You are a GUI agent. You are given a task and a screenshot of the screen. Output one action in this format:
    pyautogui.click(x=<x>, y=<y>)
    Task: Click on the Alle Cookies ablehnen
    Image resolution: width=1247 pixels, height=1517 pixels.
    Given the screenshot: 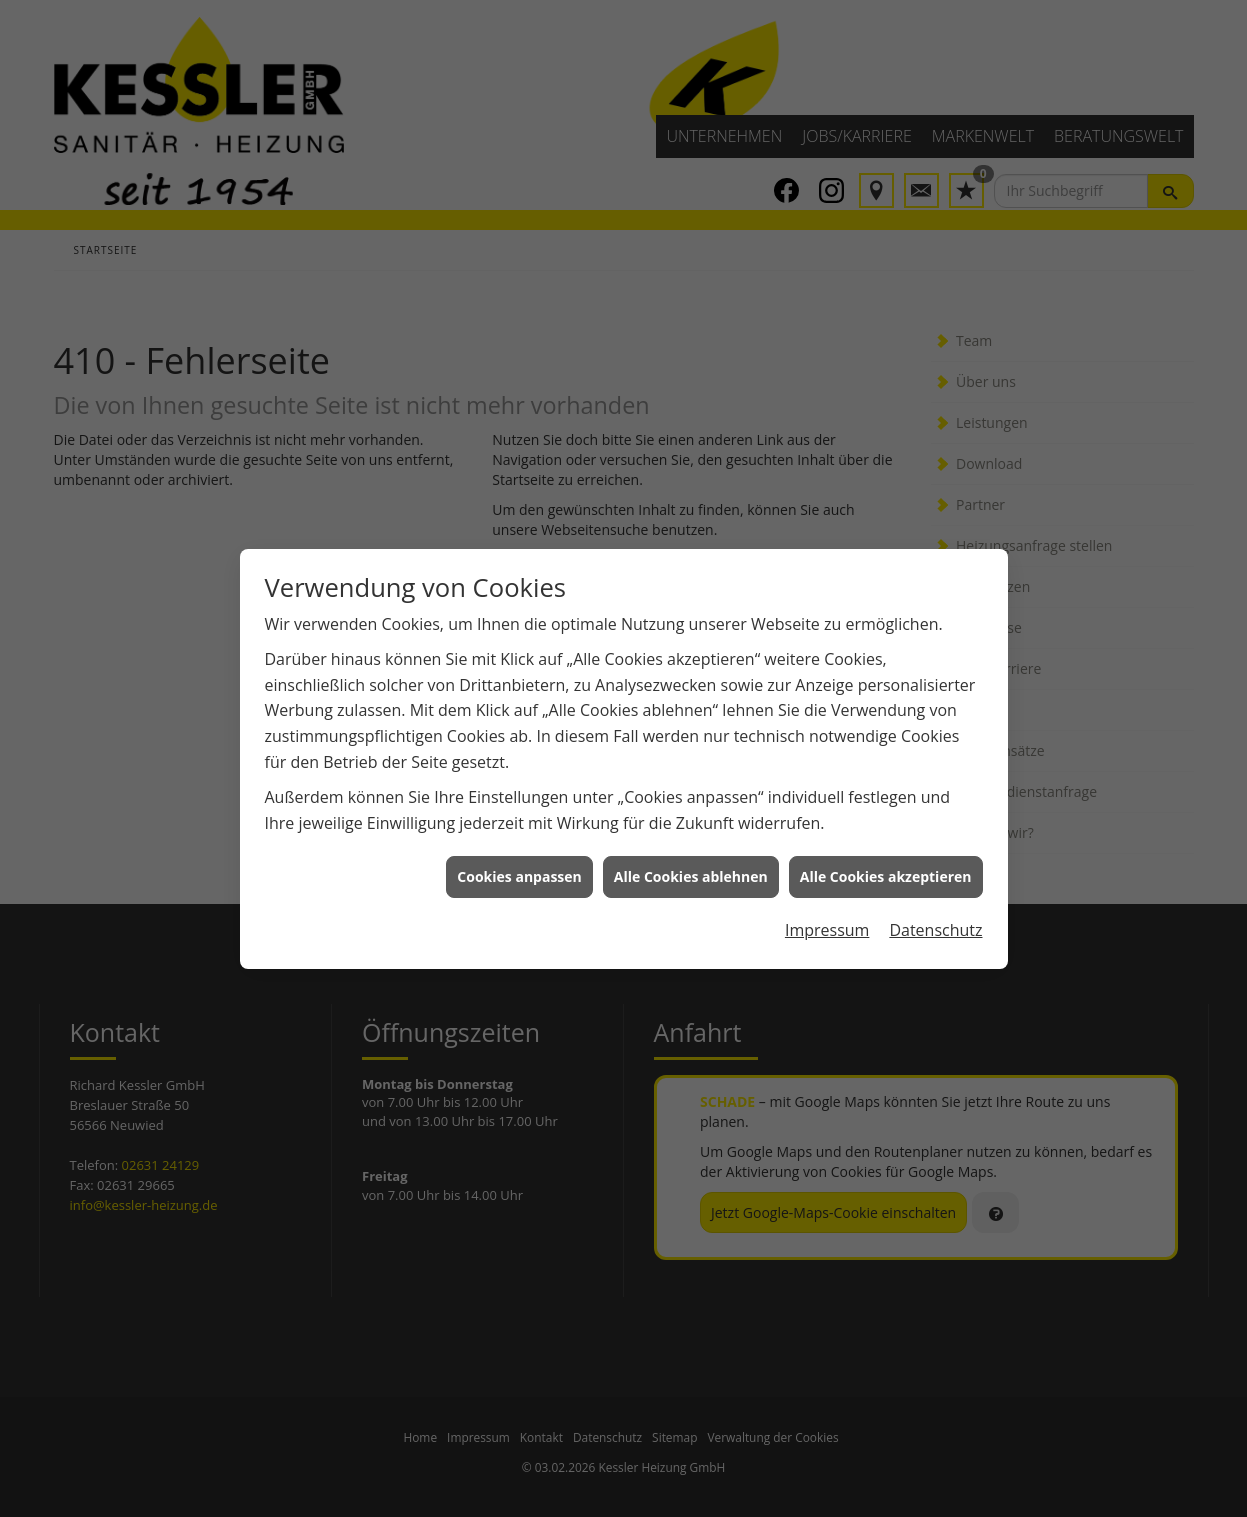 What is the action you would take?
    pyautogui.click(x=691, y=861)
    